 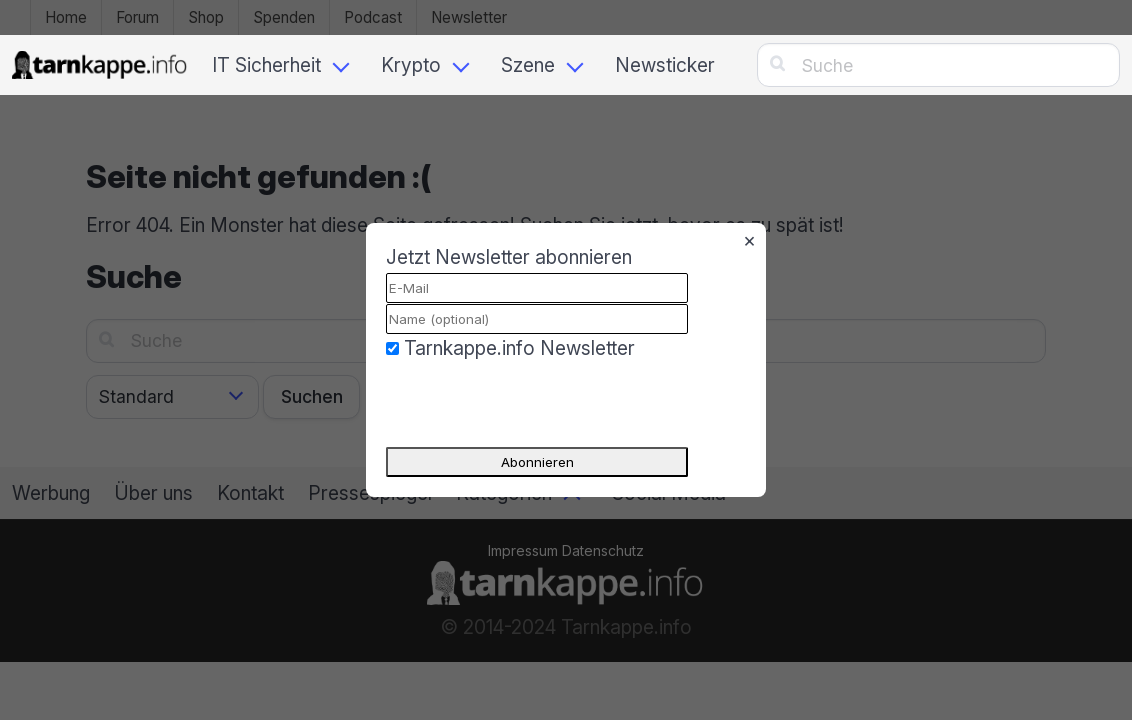 I want to click on Krypto, so click(x=411, y=65).